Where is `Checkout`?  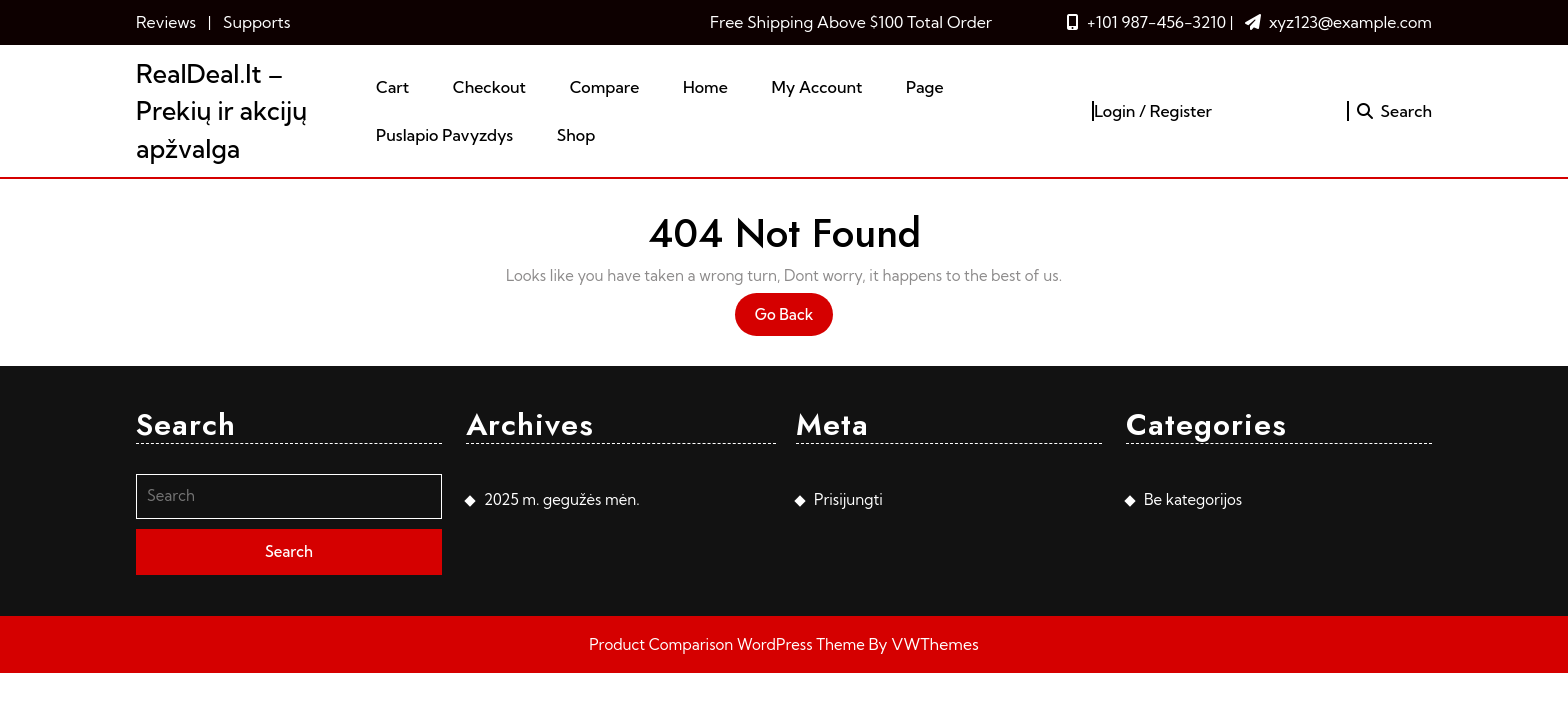 Checkout is located at coordinates (489, 87).